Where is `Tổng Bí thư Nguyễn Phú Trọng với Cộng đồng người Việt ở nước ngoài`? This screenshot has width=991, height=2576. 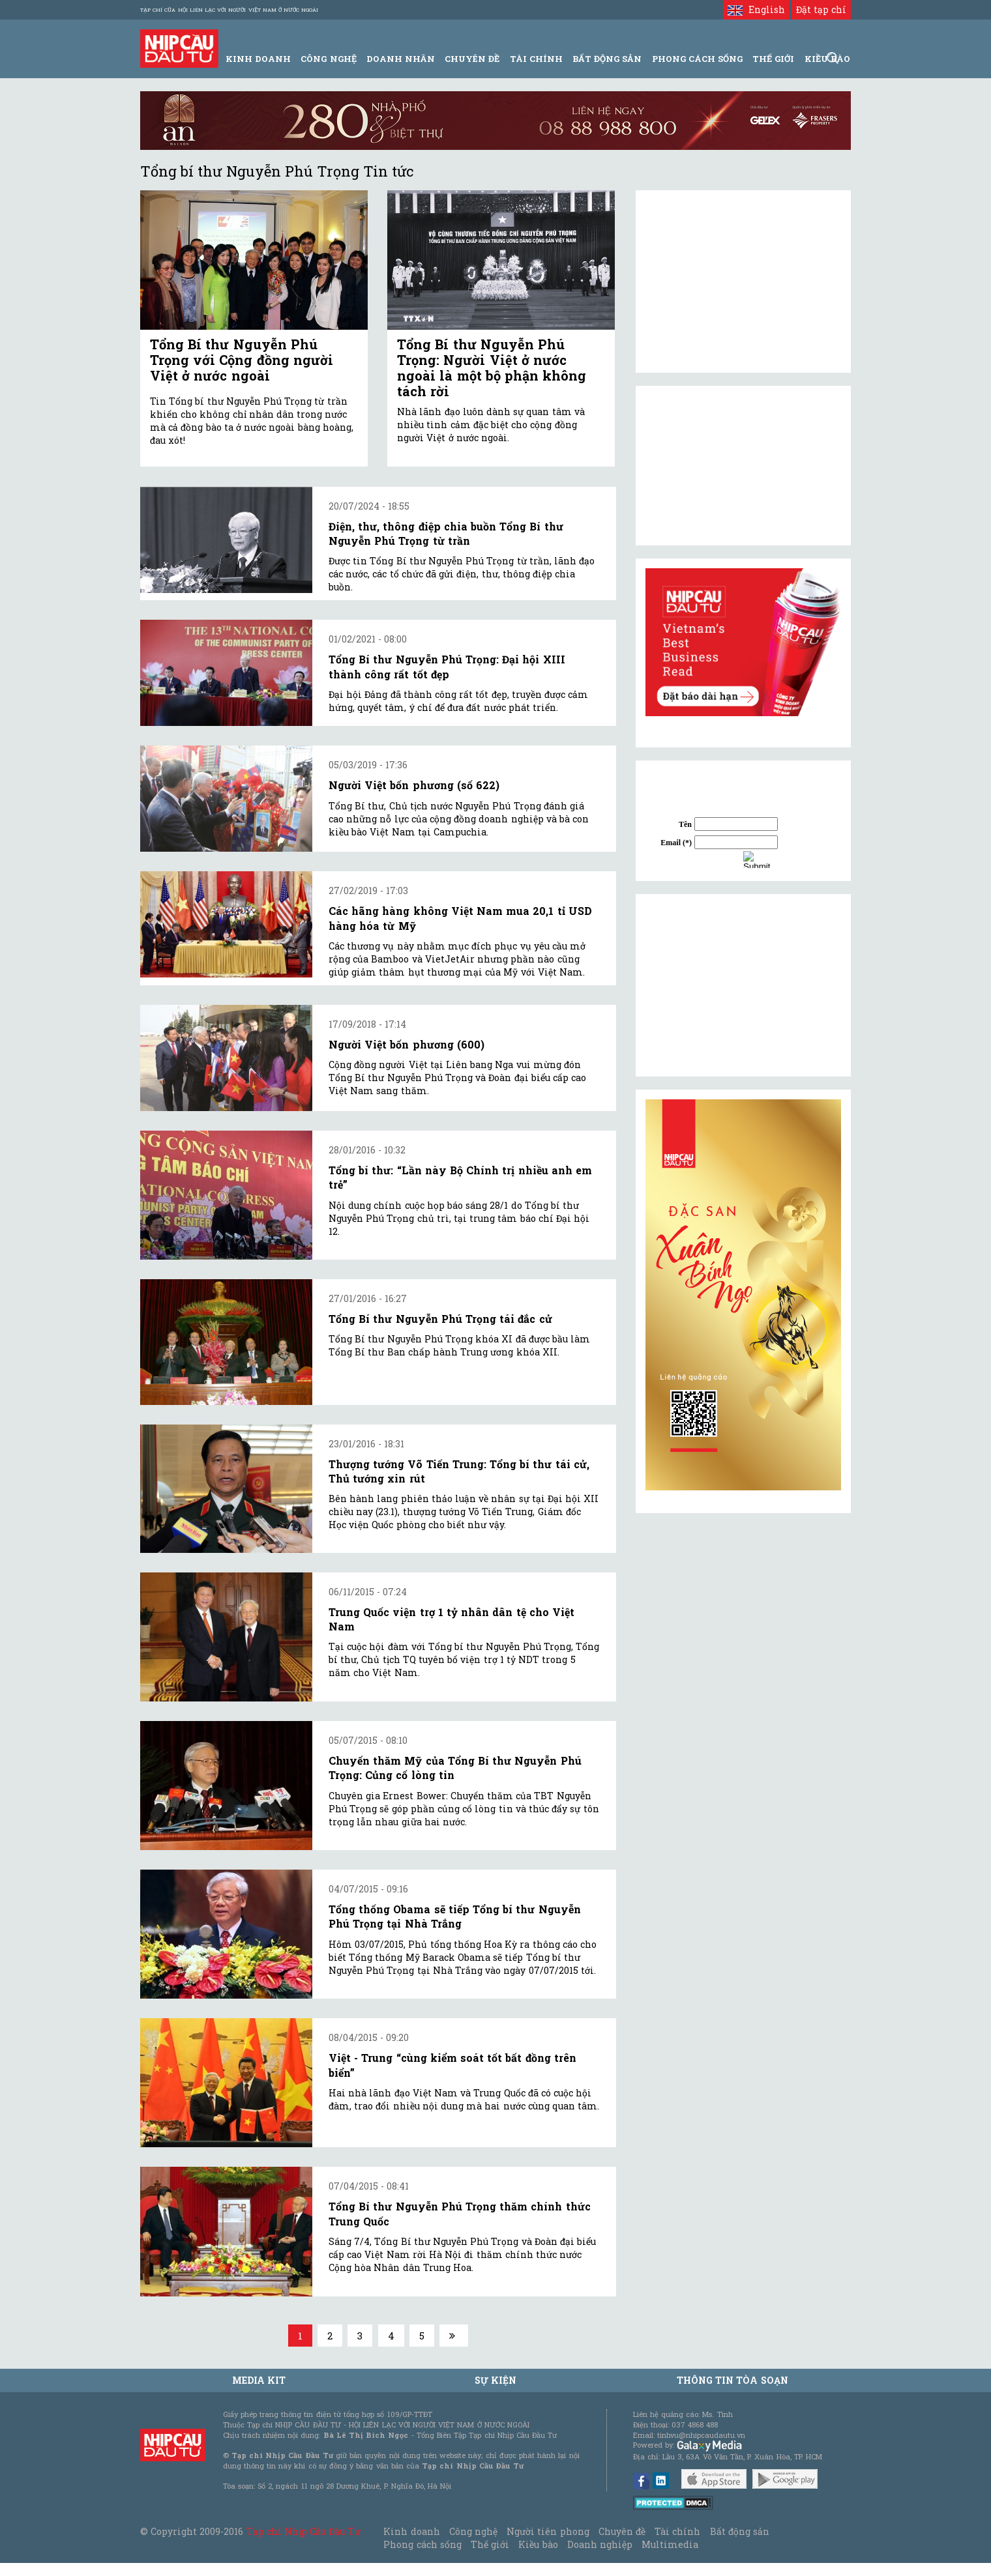
Tổng Bí thư Nguyễn Phú Trọng với Cộng đồng người Việt ở nước ngoài is located at coordinates (241, 360).